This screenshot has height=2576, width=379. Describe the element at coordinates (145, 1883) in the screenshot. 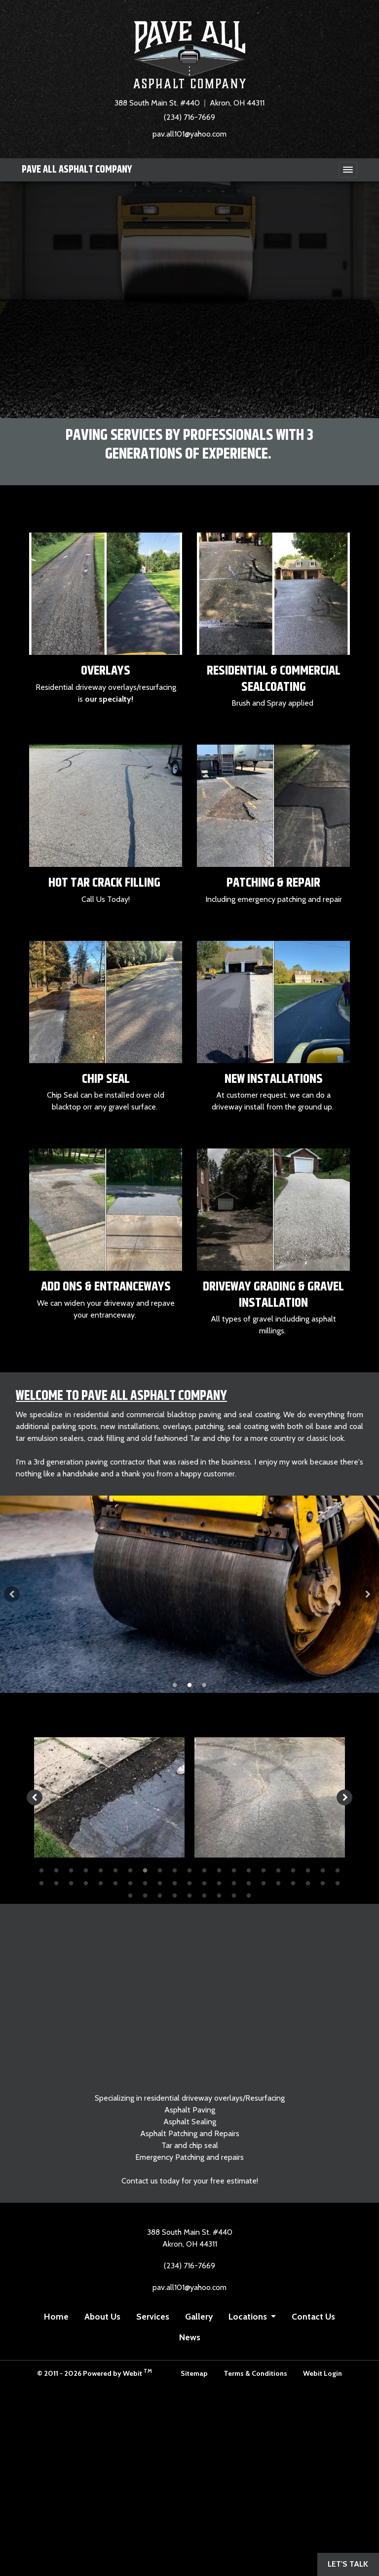

I see `29 [tab]` at that location.